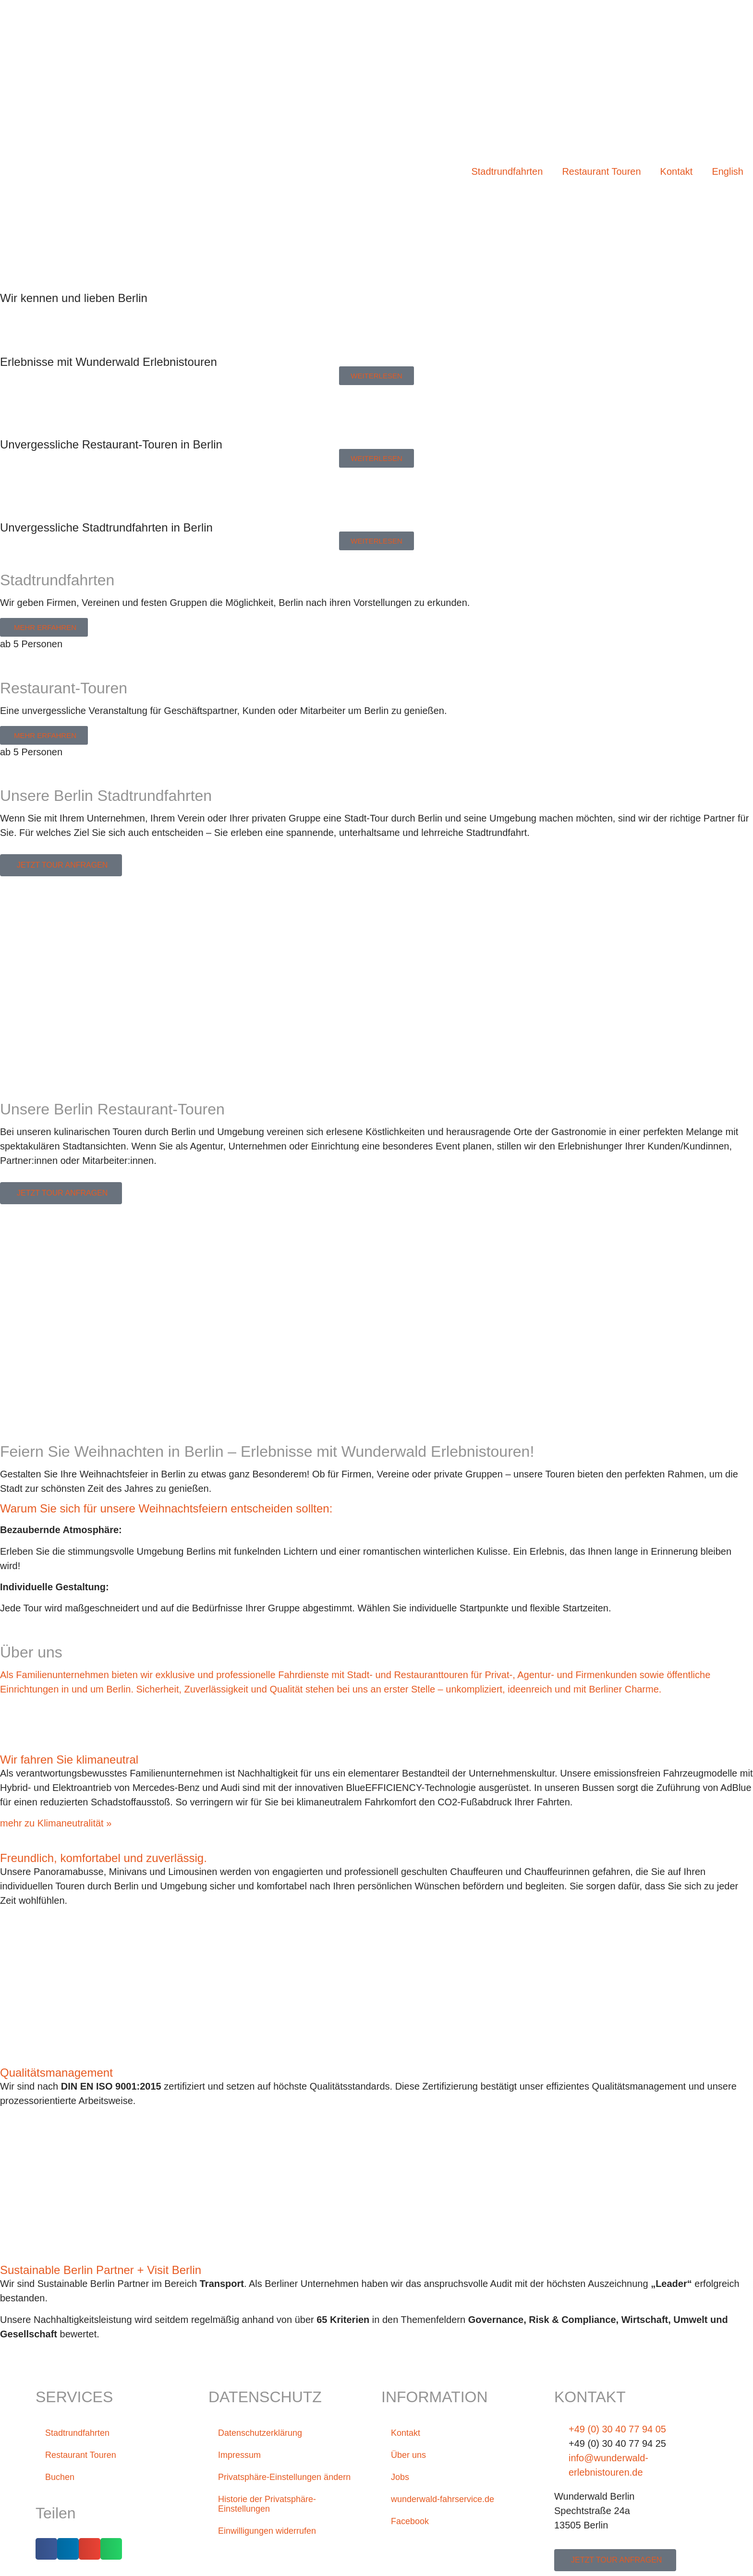 The height and width of the screenshot is (2576, 753). I want to click on Stadtrundfahrten, so click(507, 171).